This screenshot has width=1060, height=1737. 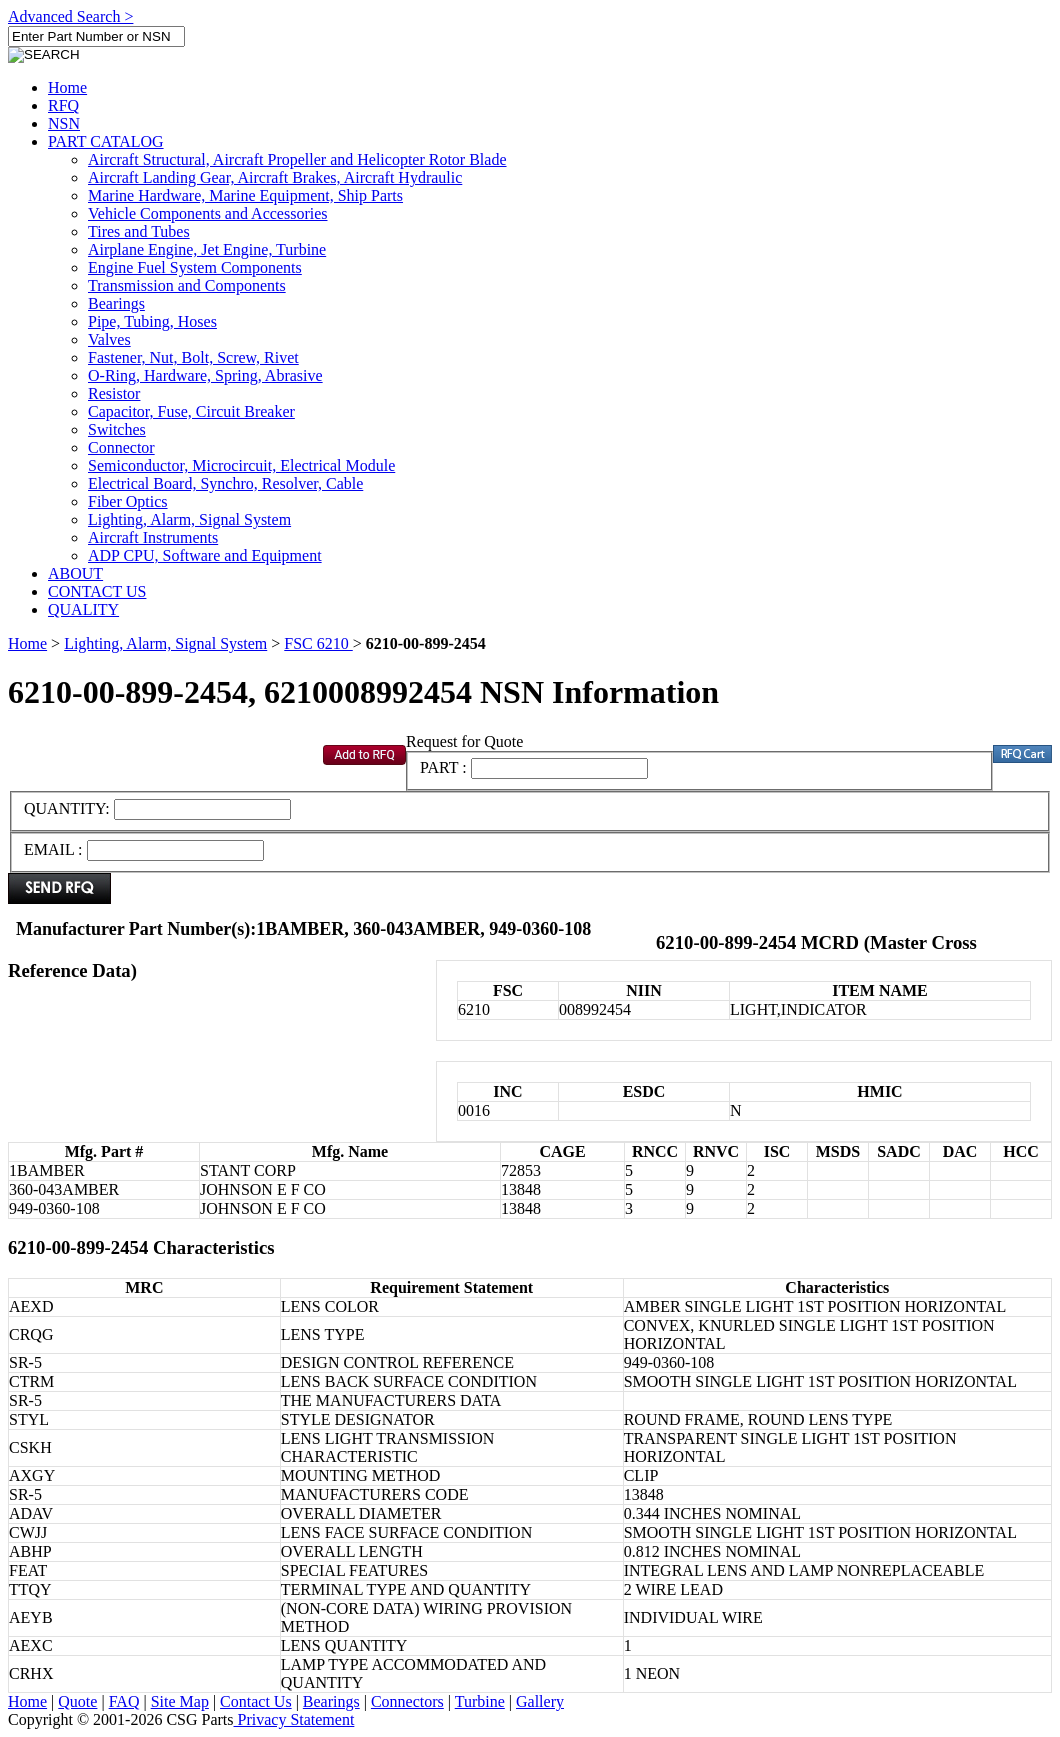 What do you see at coordinates (205, 375) in the screenshot?
I see `O-Ring, Hardware, Spring, Abrasive` at bounding box center [205, 375].